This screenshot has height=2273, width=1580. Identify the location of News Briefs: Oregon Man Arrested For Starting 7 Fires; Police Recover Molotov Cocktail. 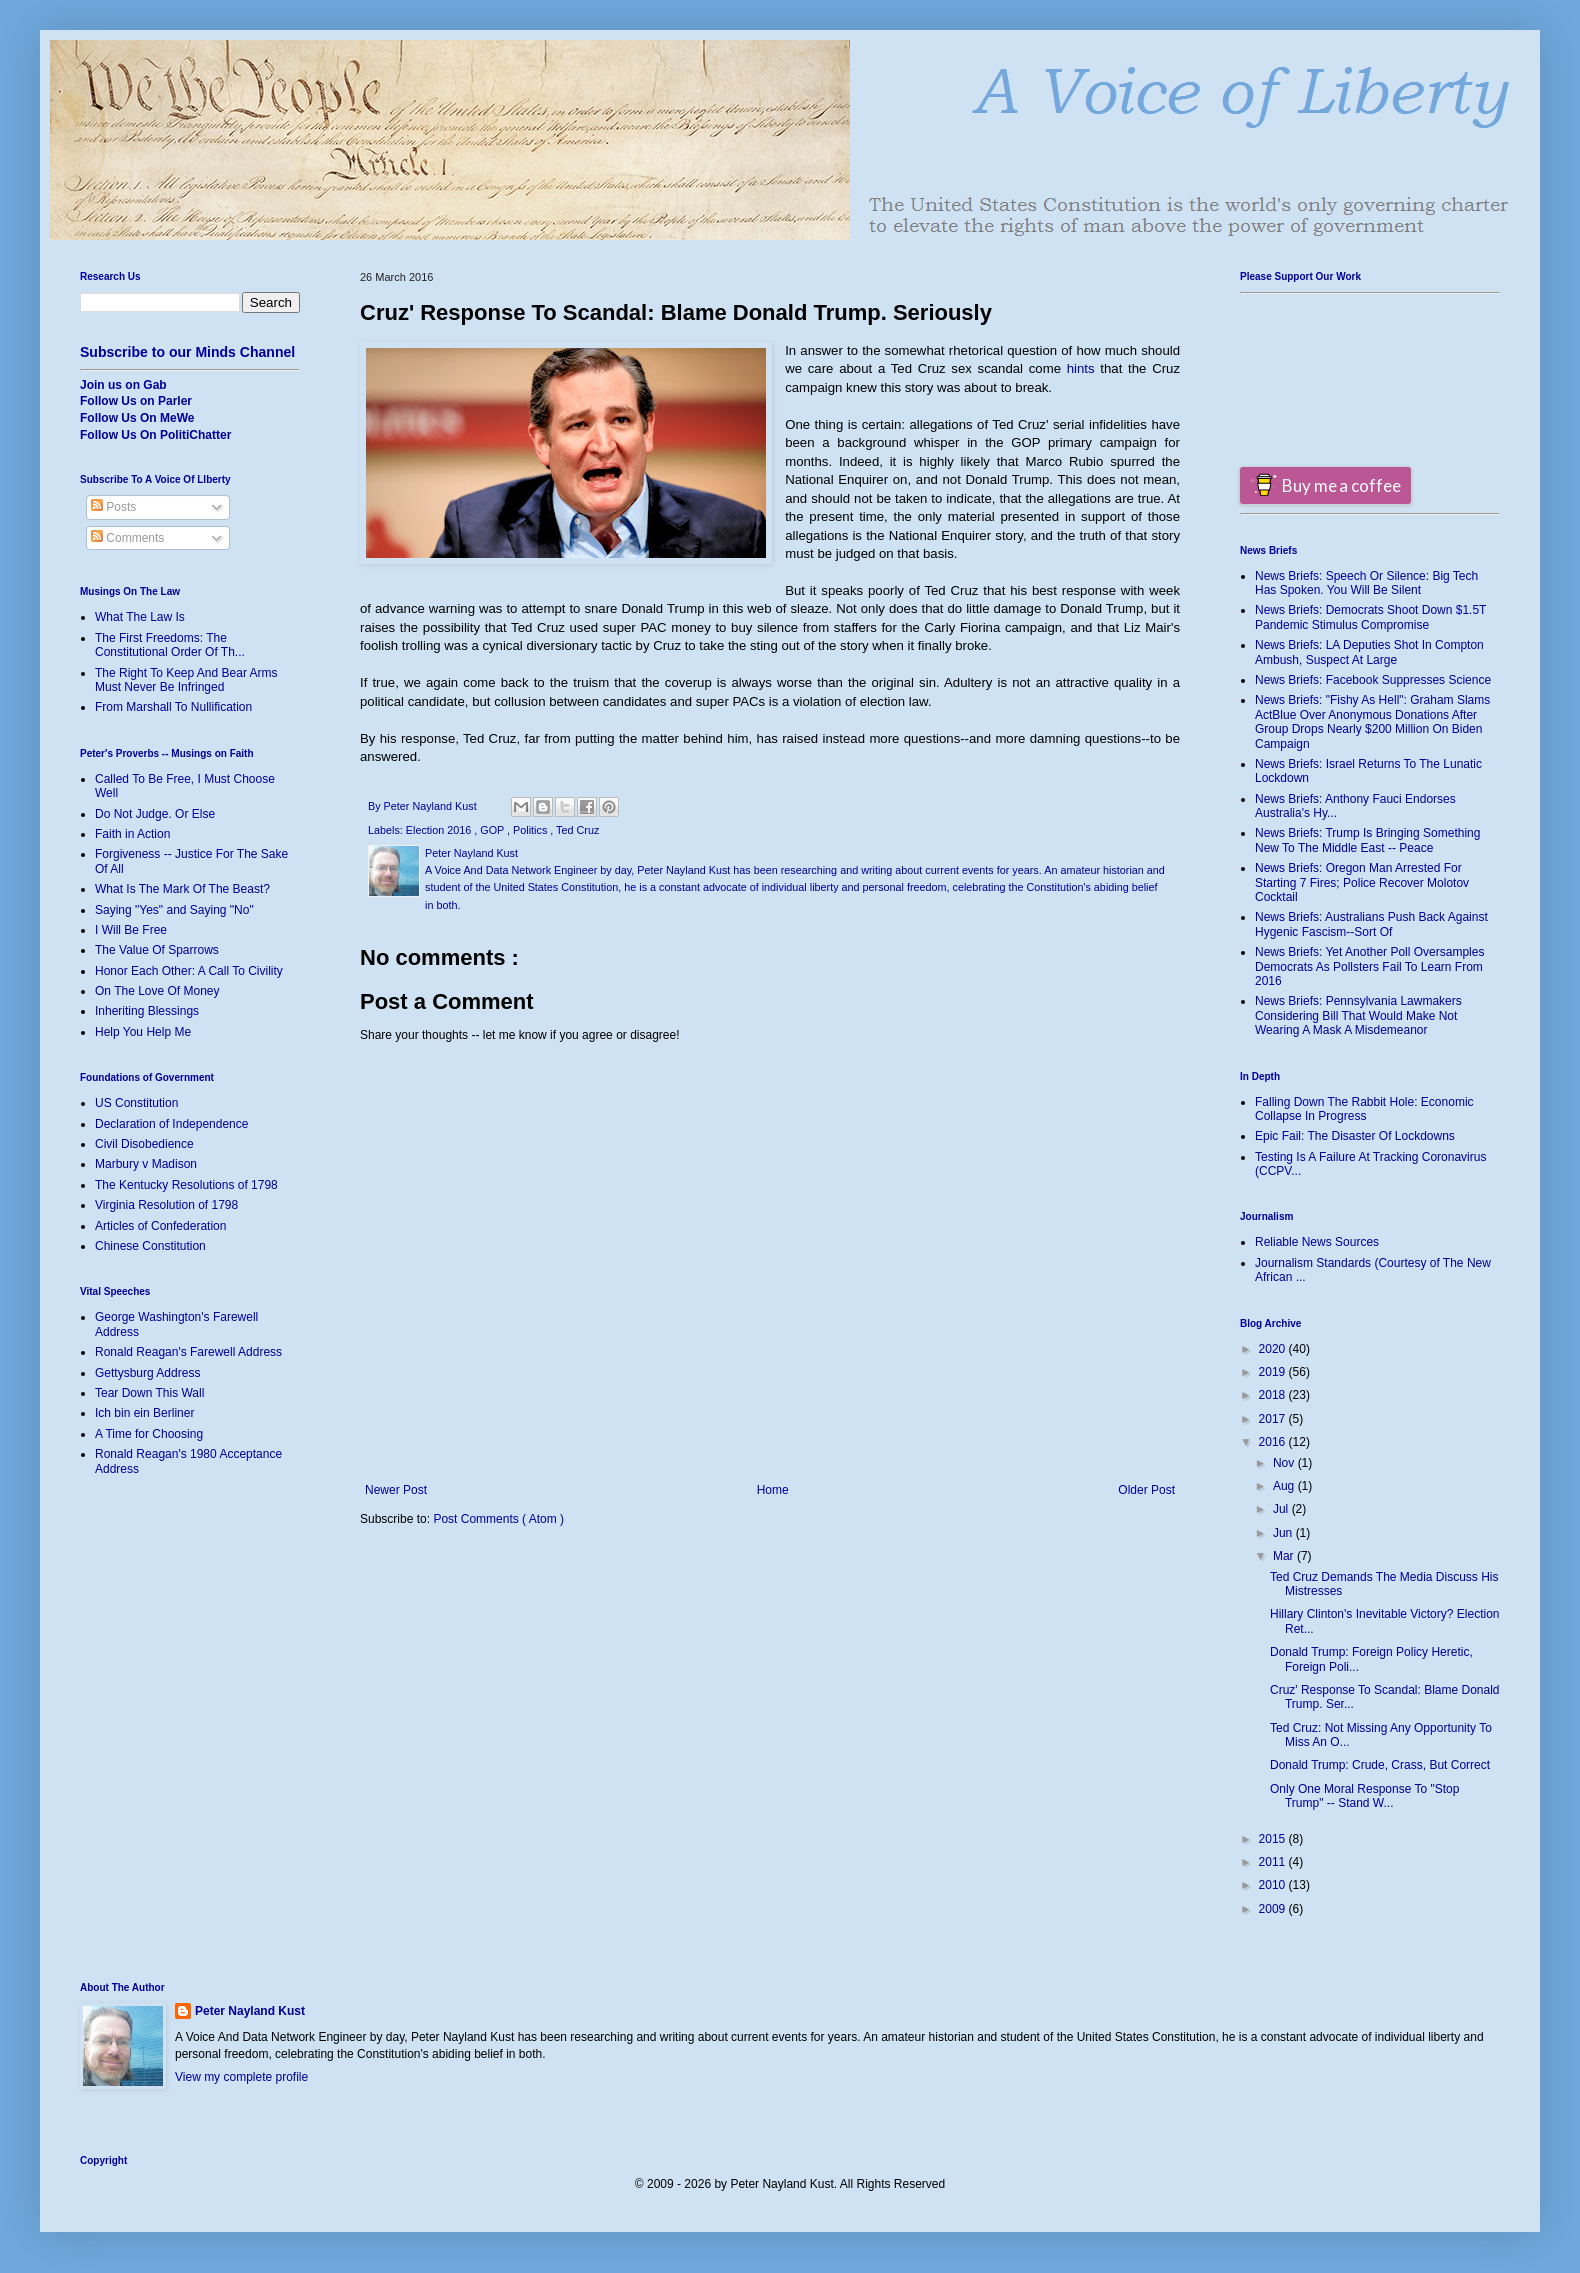
(1362, 882).